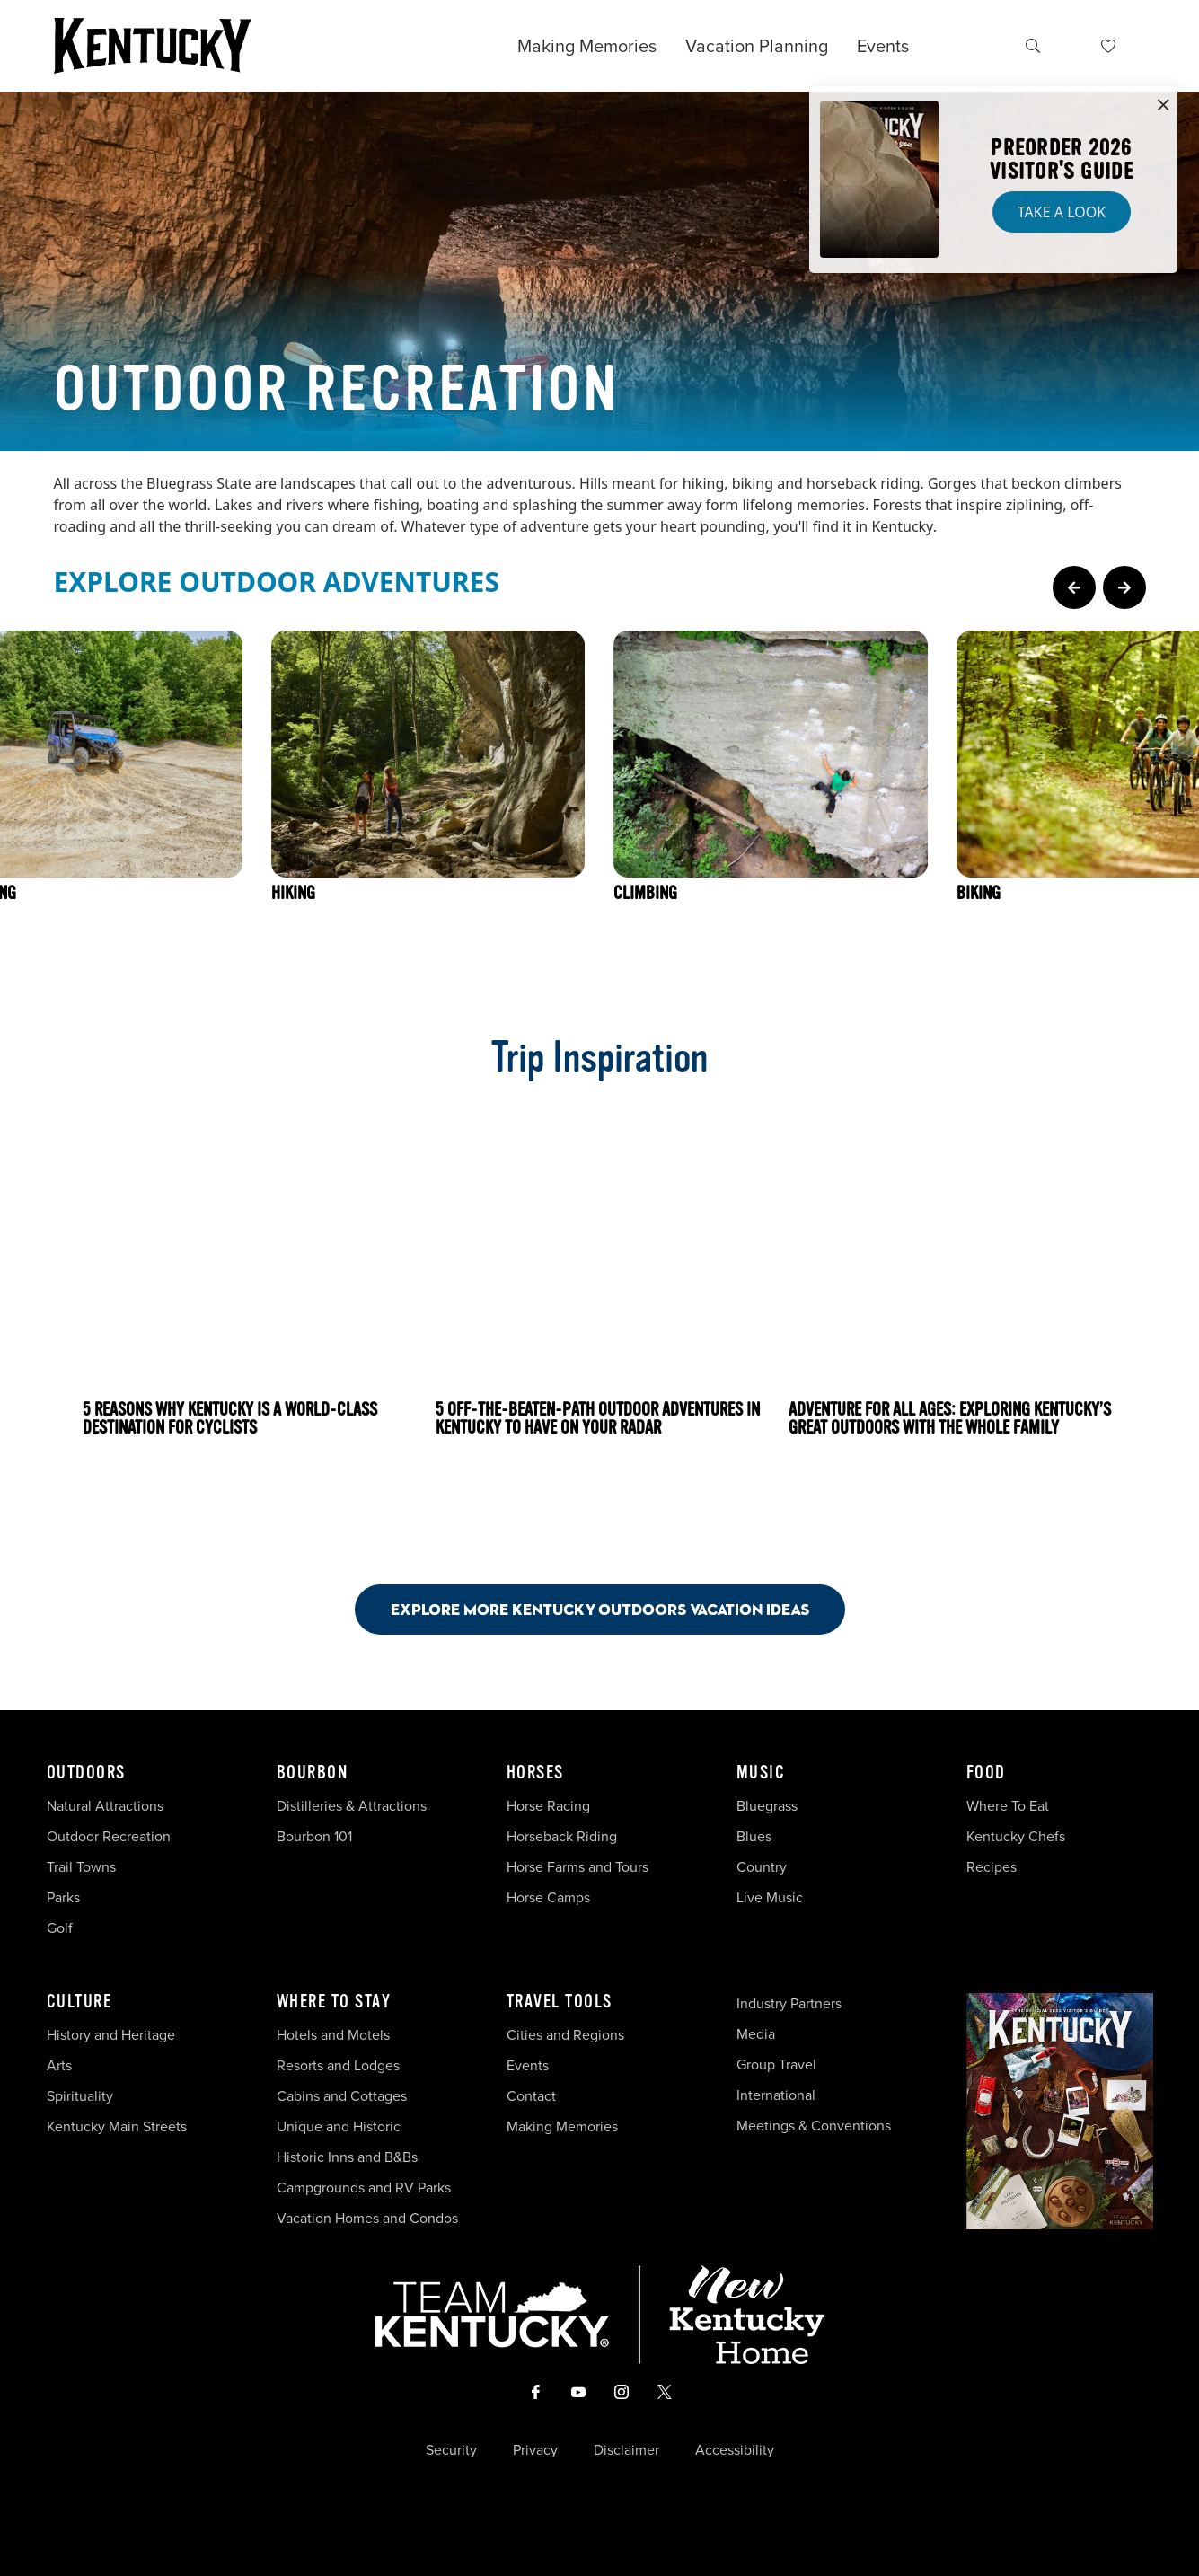  I want to click on Disclaimer, so click(626, 2450).